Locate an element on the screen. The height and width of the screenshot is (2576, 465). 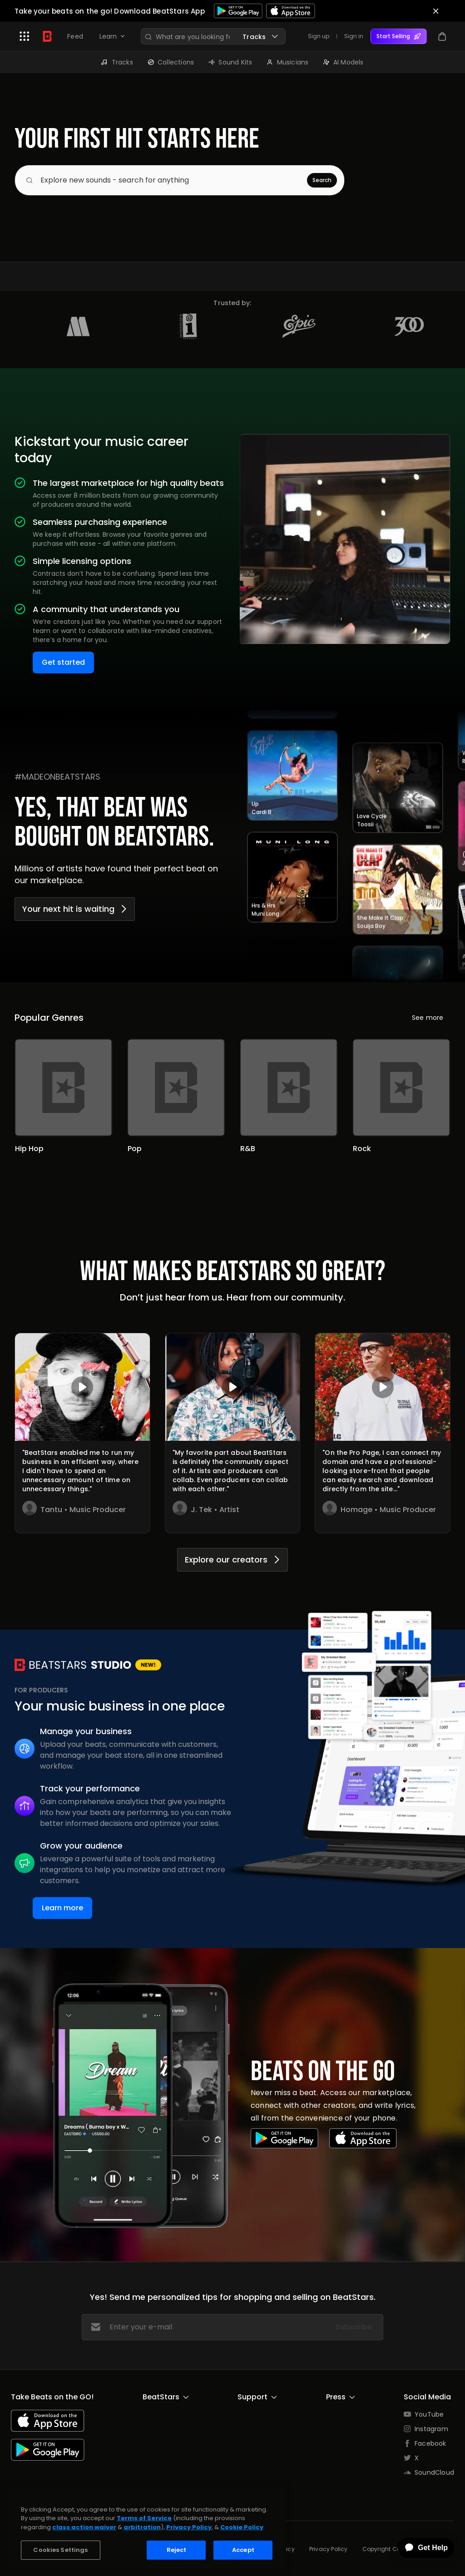
Pop is located at coordinates (135, 1148).